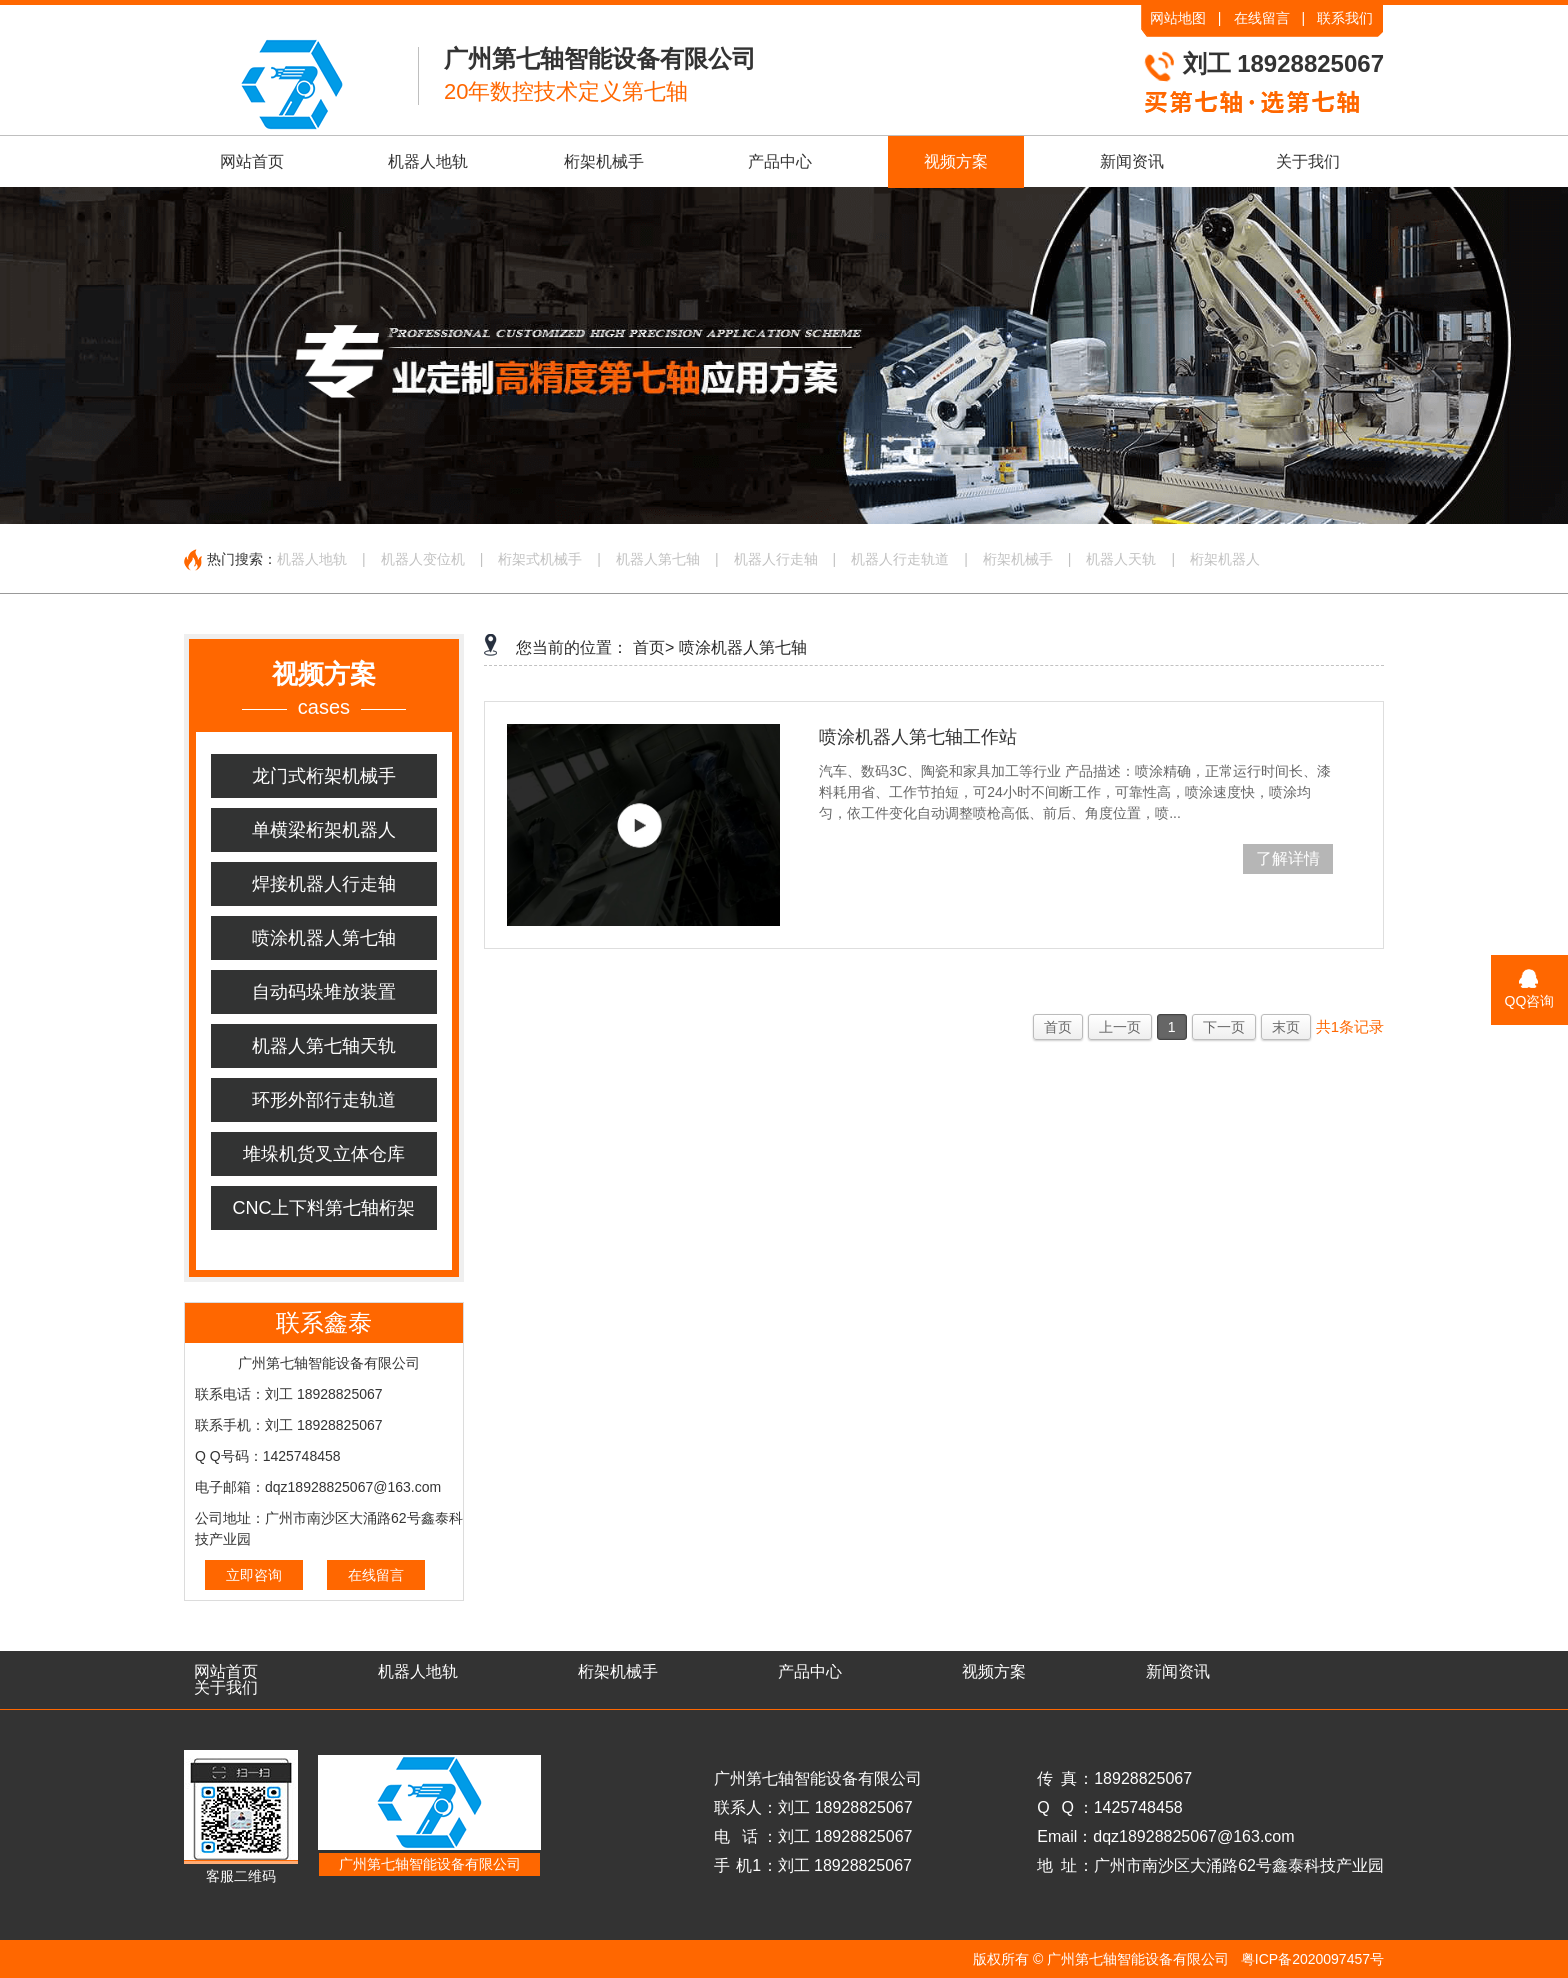 The image size is (1568, 1978). I want to click on 在线留言, so click(1262, 18).